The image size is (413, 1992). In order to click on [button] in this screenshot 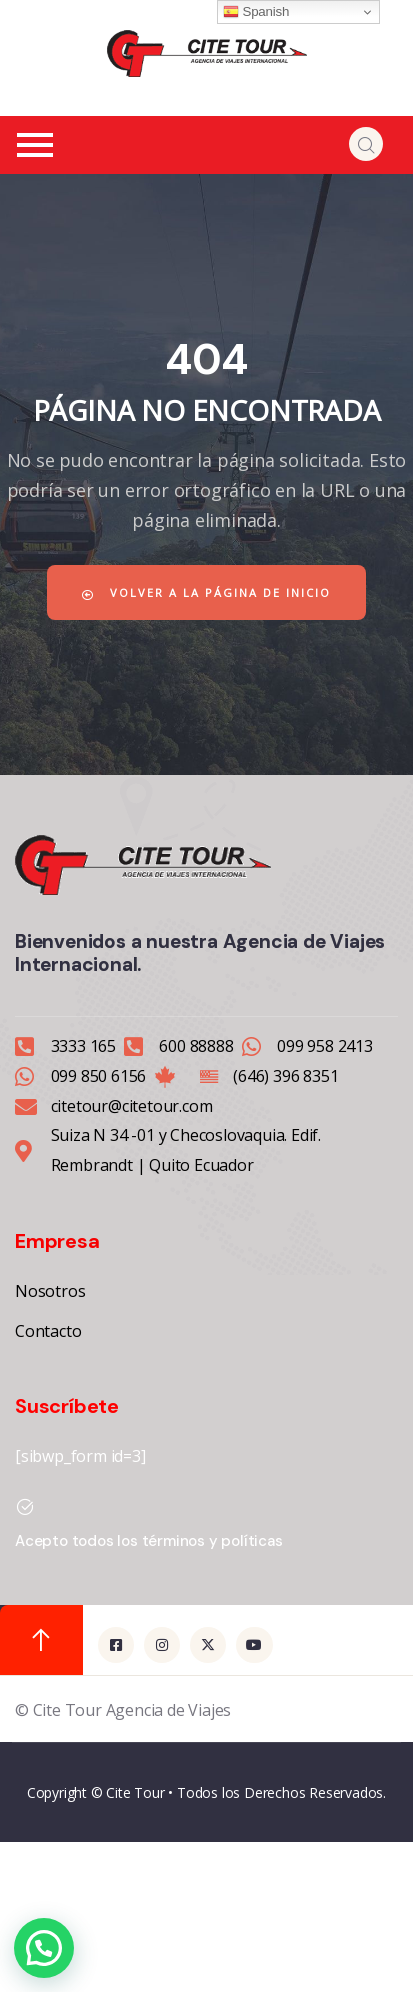, I will do `click(44, 1948)`.